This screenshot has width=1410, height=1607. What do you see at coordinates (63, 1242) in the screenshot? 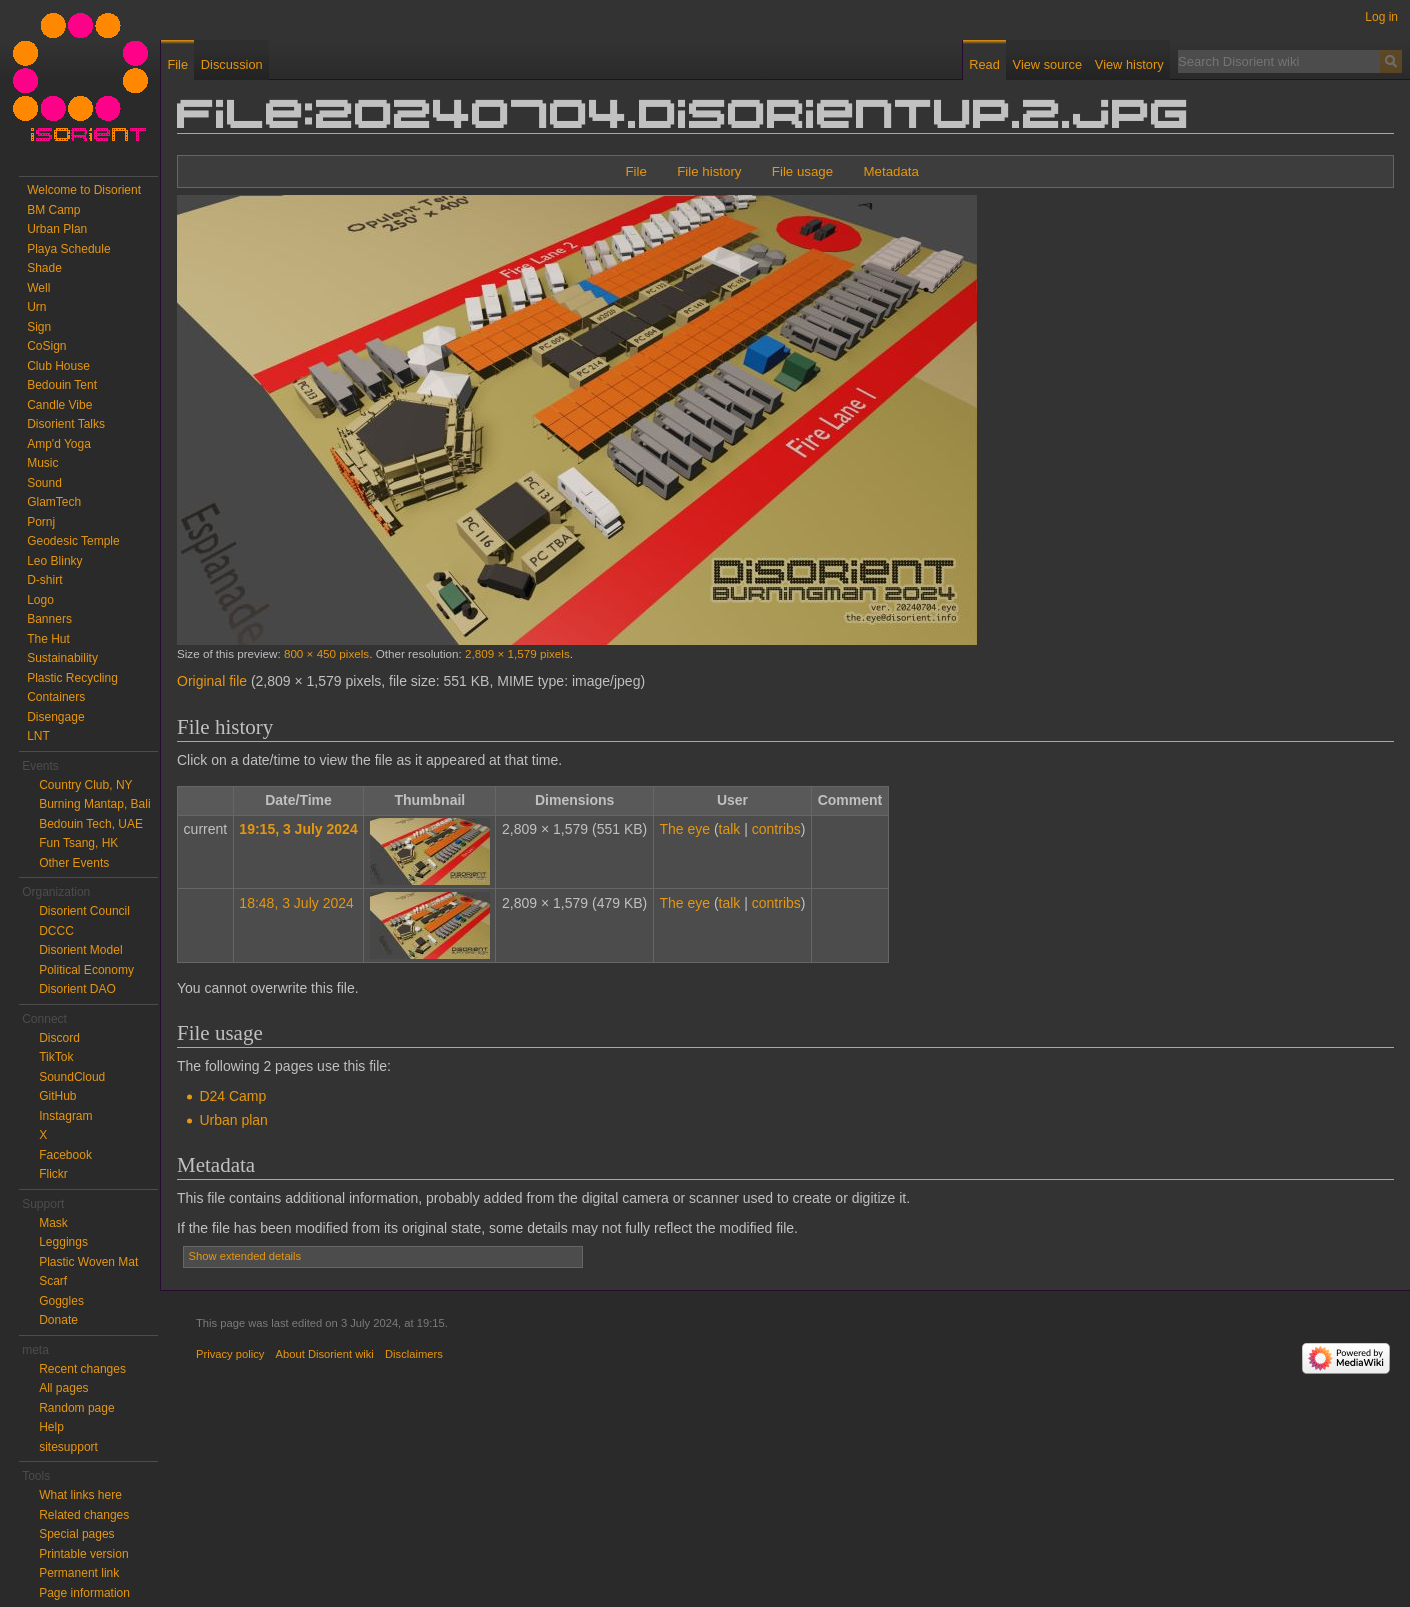
I see `Leggings` at bounding box center [63, 1242].